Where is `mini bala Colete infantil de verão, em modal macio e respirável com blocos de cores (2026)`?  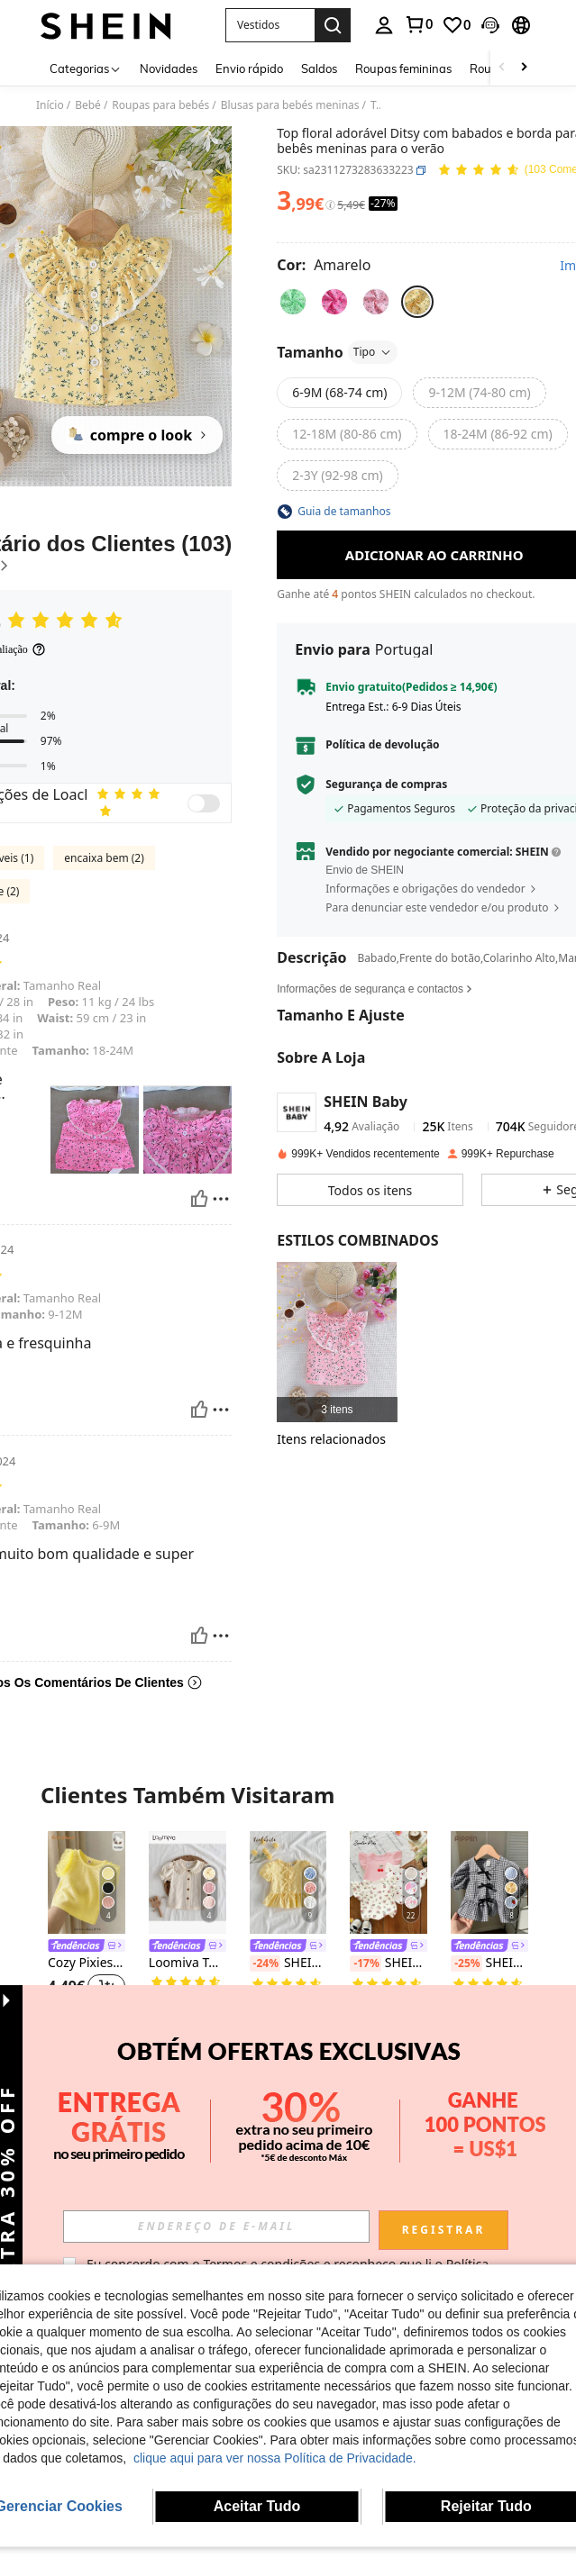 mini bala Colete infantil de verão, em modal macio e respirável com blocos de cores (2026) is located at coordinates (86, 2192).